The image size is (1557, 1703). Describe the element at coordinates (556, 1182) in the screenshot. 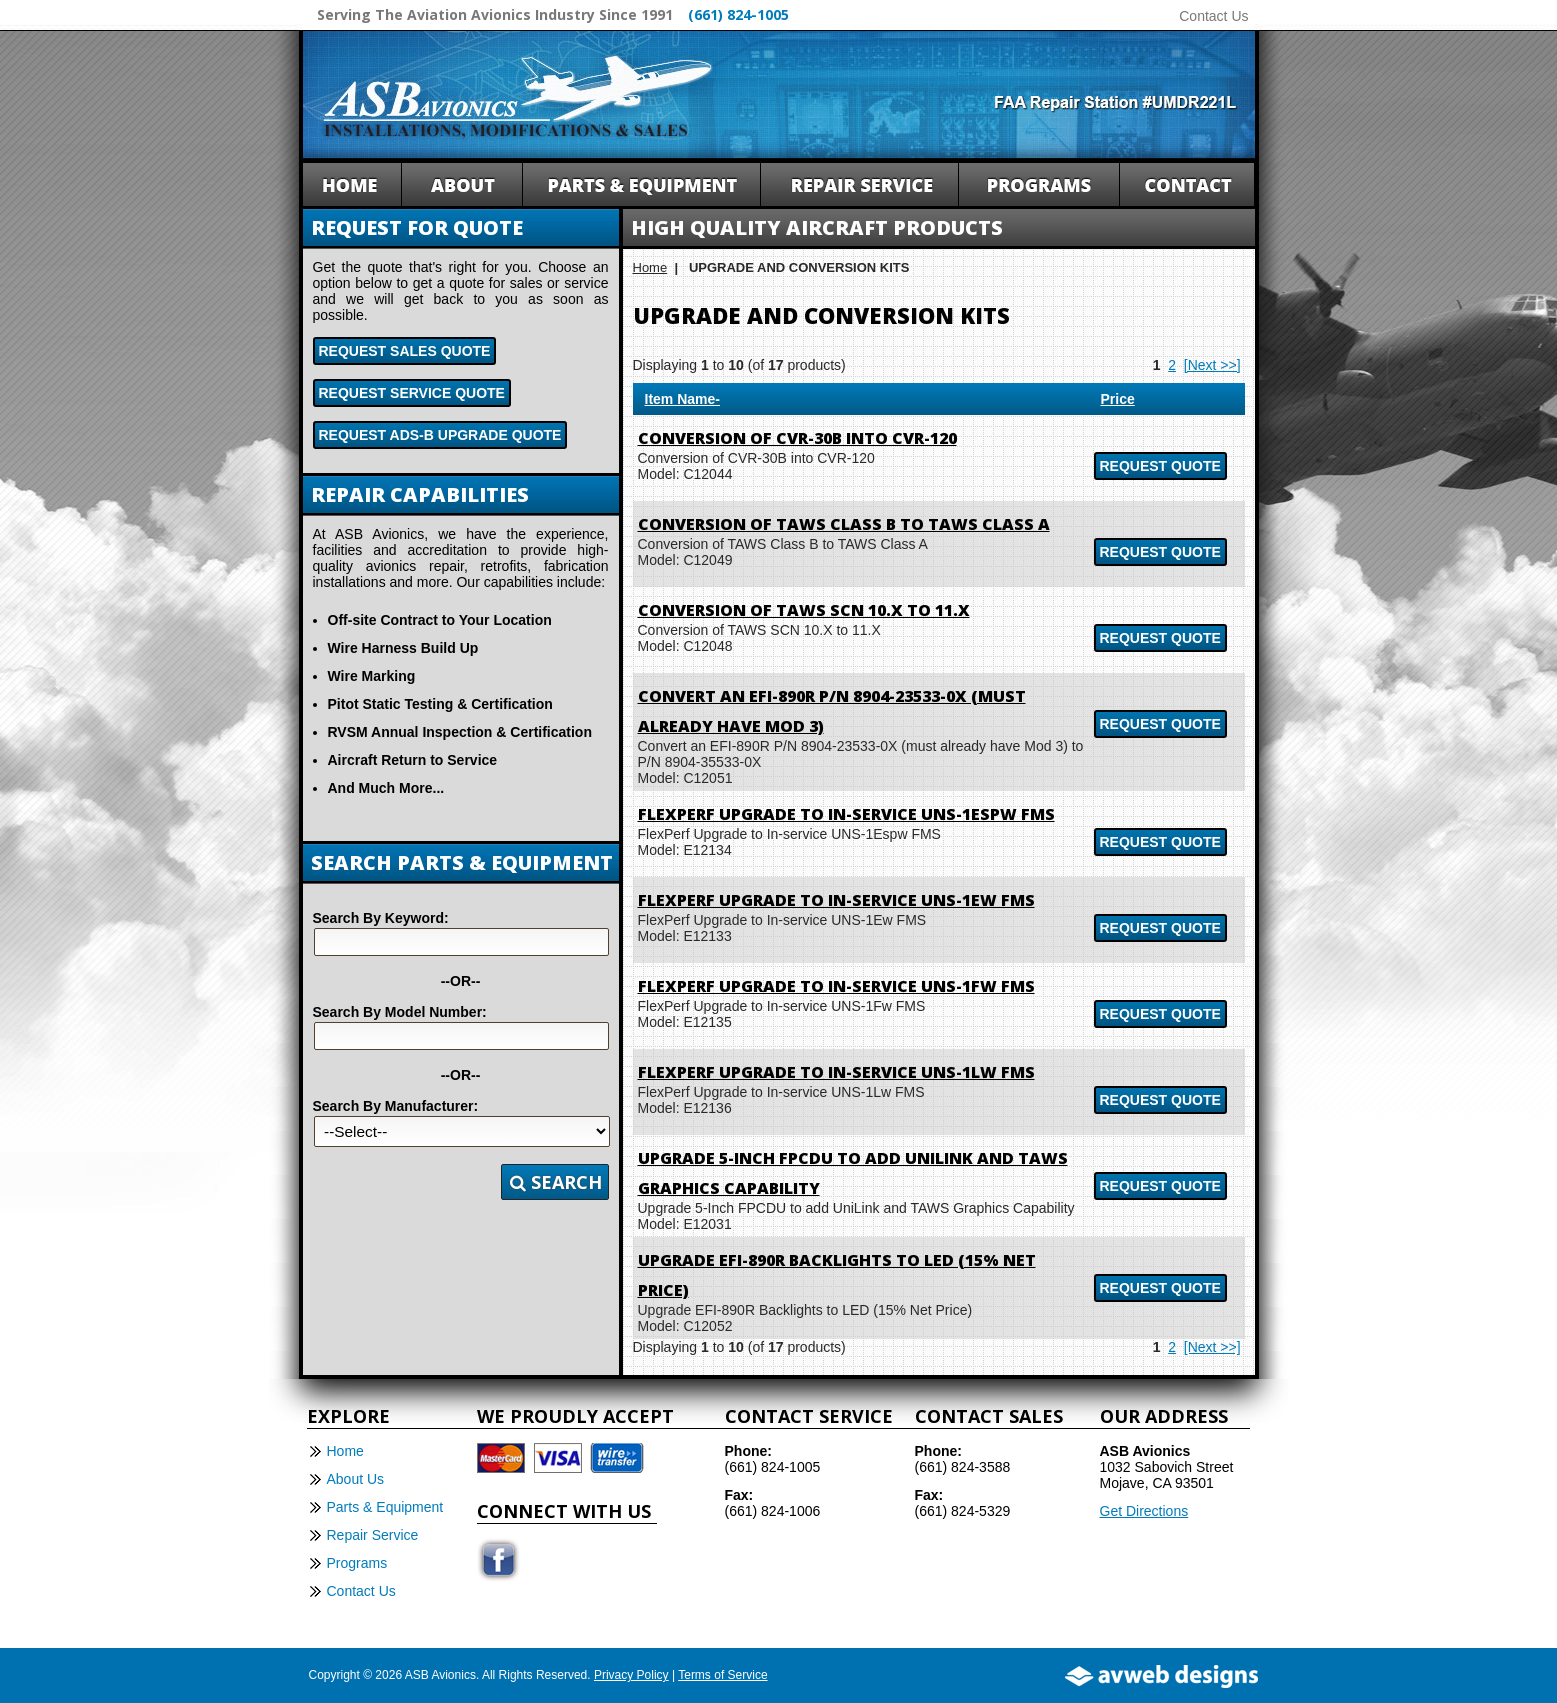

I see `Search` at that location.